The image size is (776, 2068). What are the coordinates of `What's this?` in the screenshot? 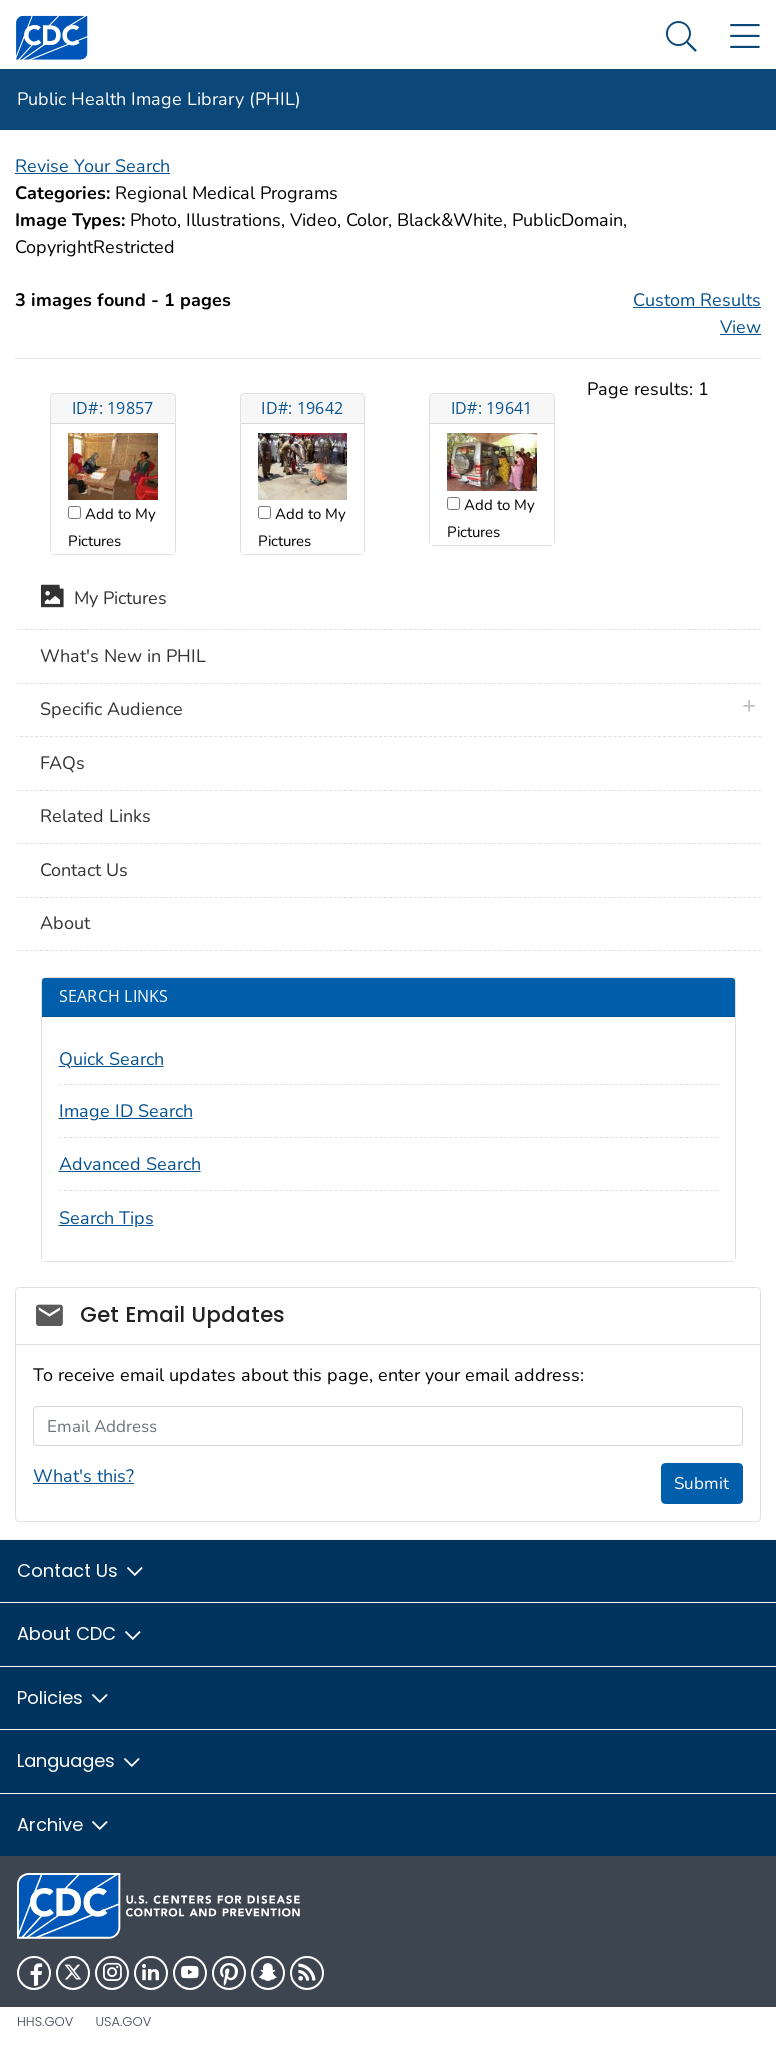 It's located at (83, 1476).